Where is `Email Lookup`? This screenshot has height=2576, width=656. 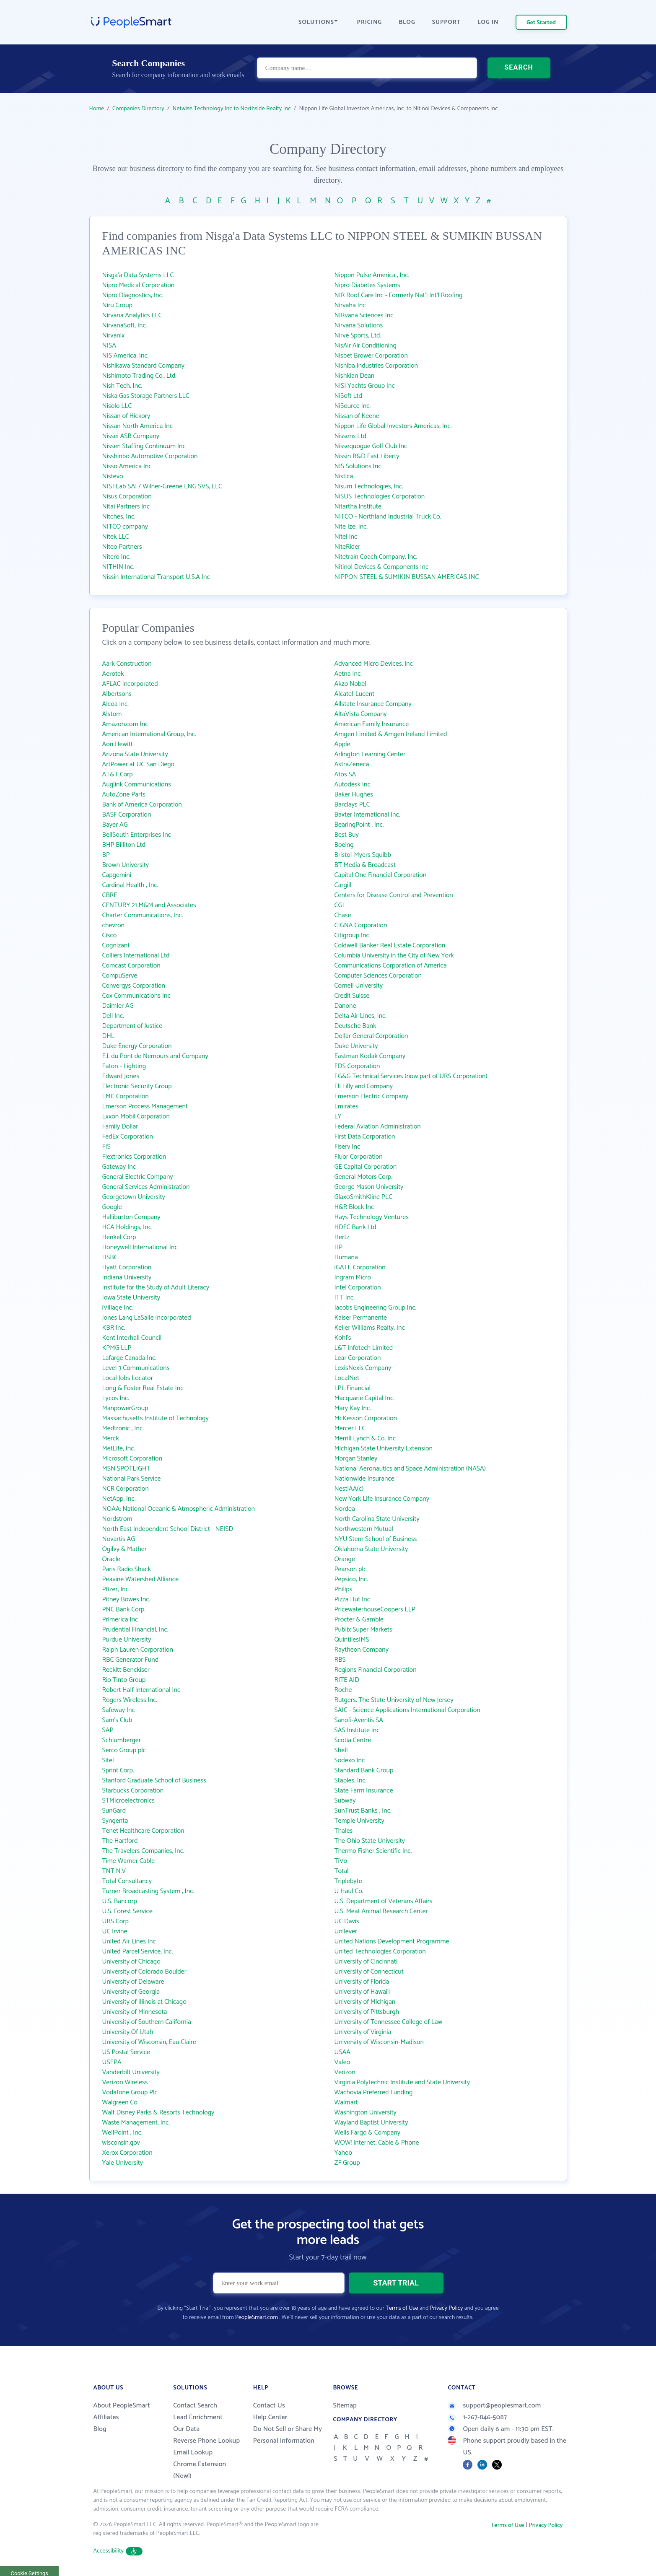 Email Lookup is located at coordinates (193, 2452).